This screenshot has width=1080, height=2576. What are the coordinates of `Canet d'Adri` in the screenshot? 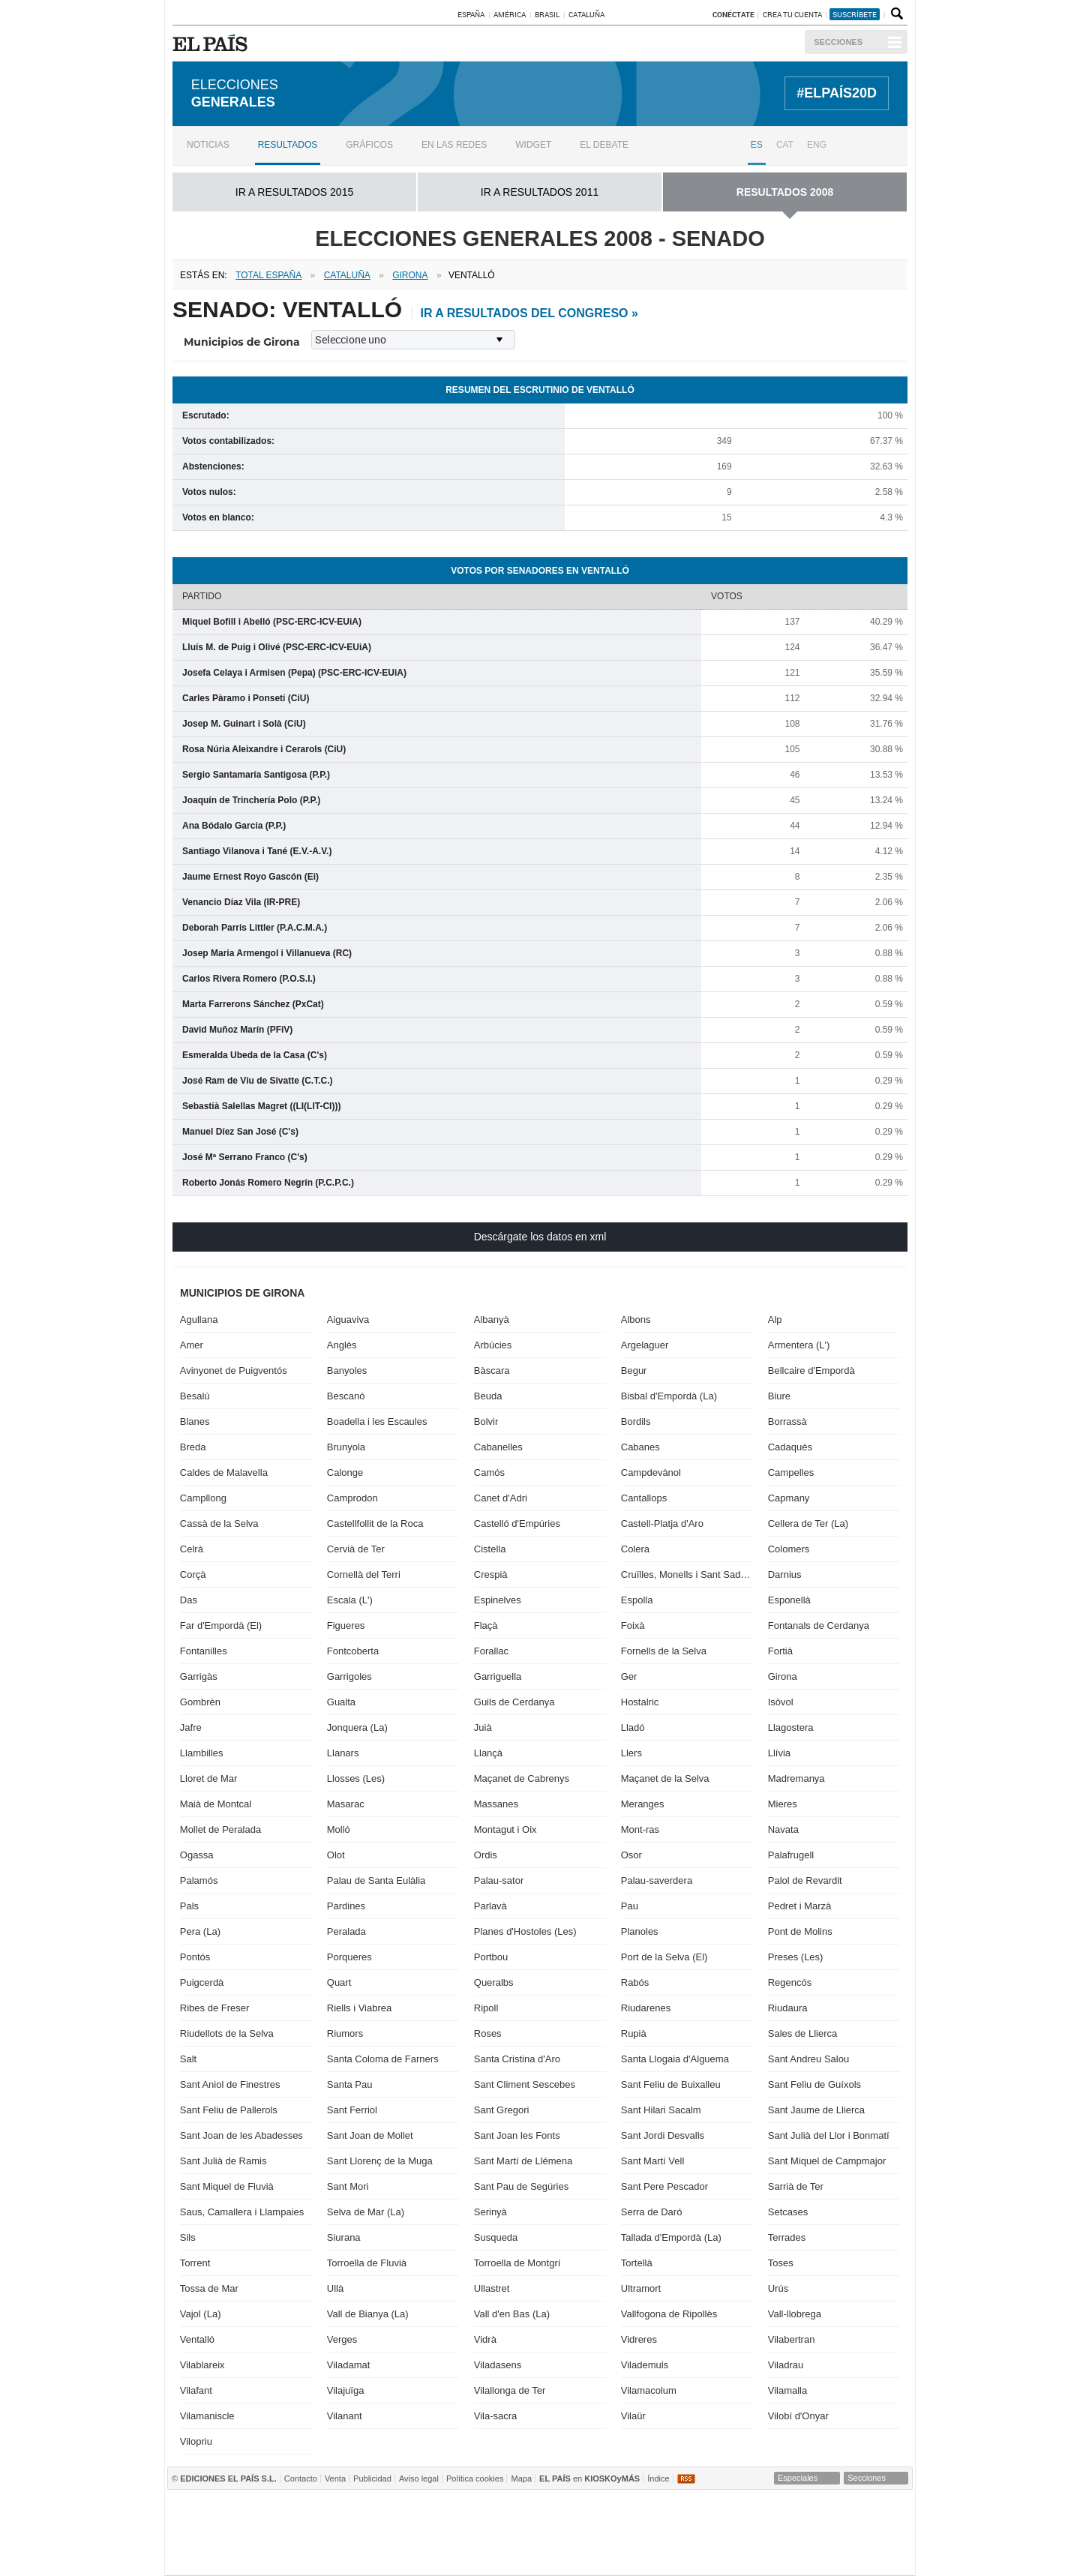 It's located at (500, 1498).